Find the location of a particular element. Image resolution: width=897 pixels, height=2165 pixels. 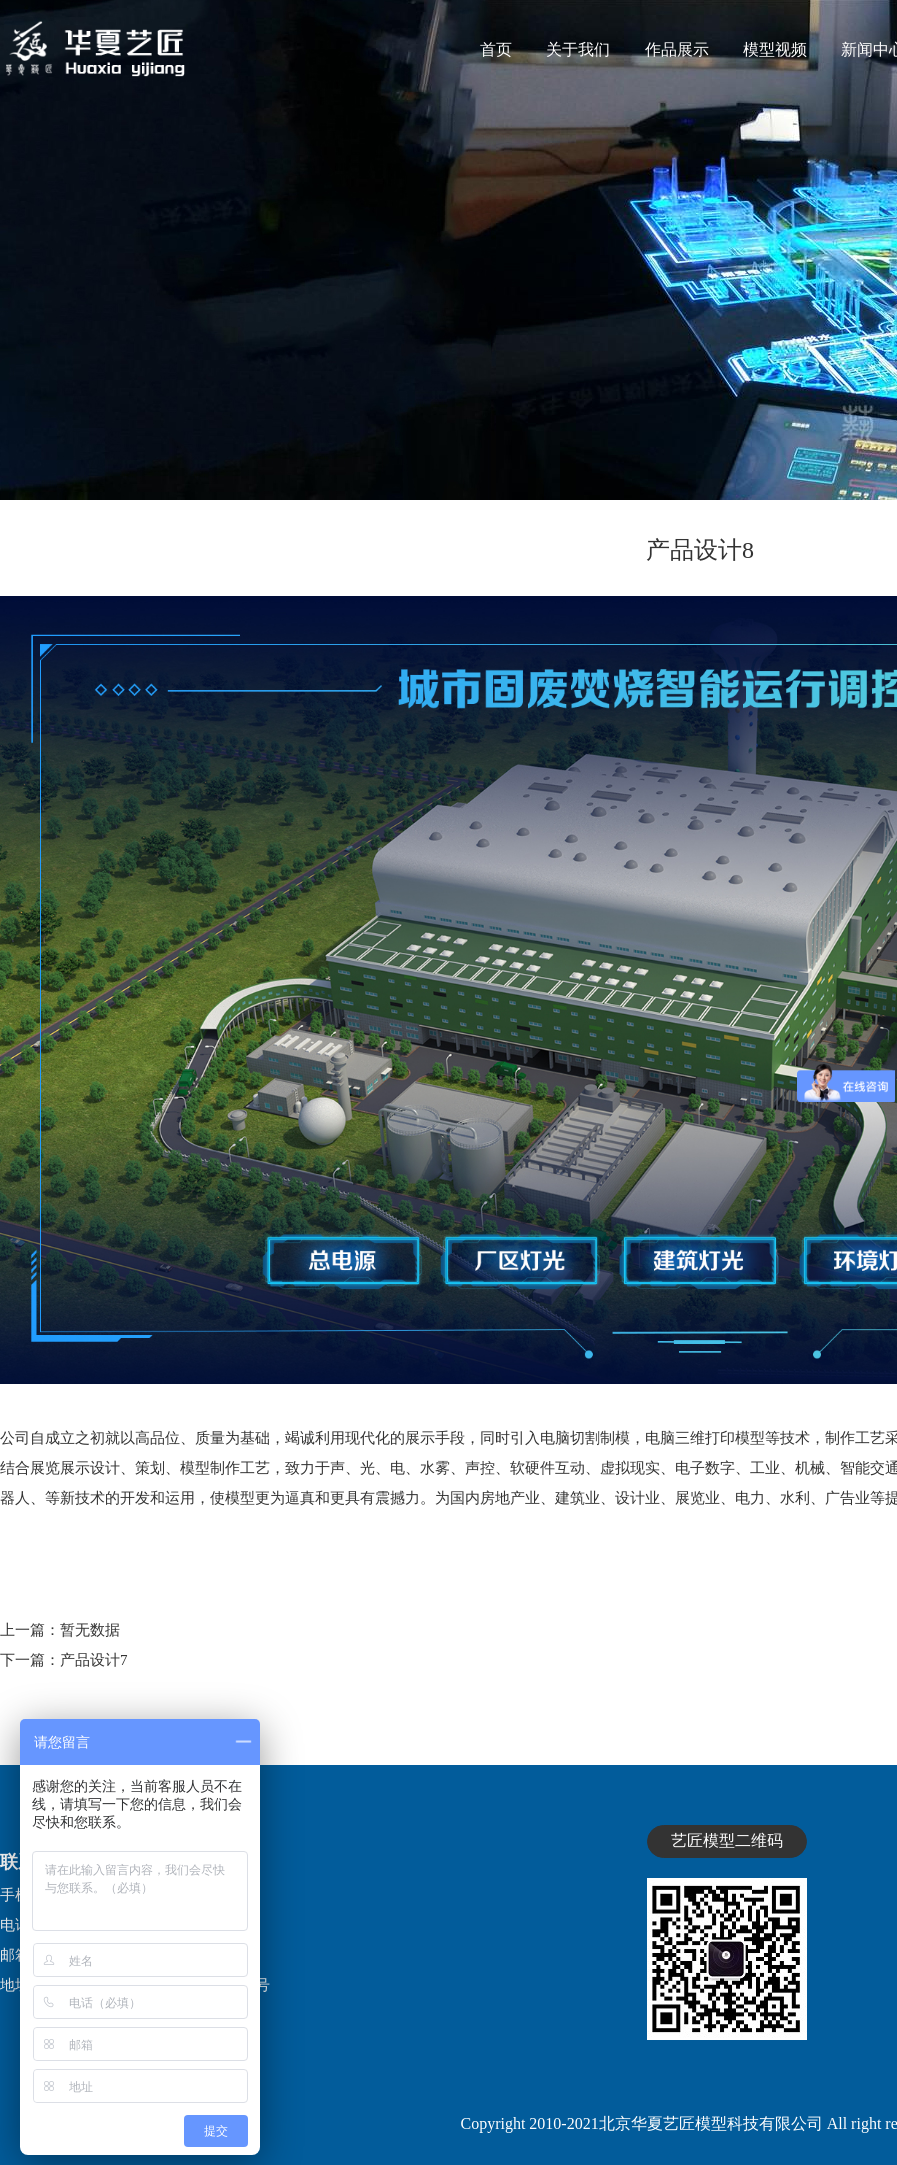

首页 is located at coordinates (496, 49).